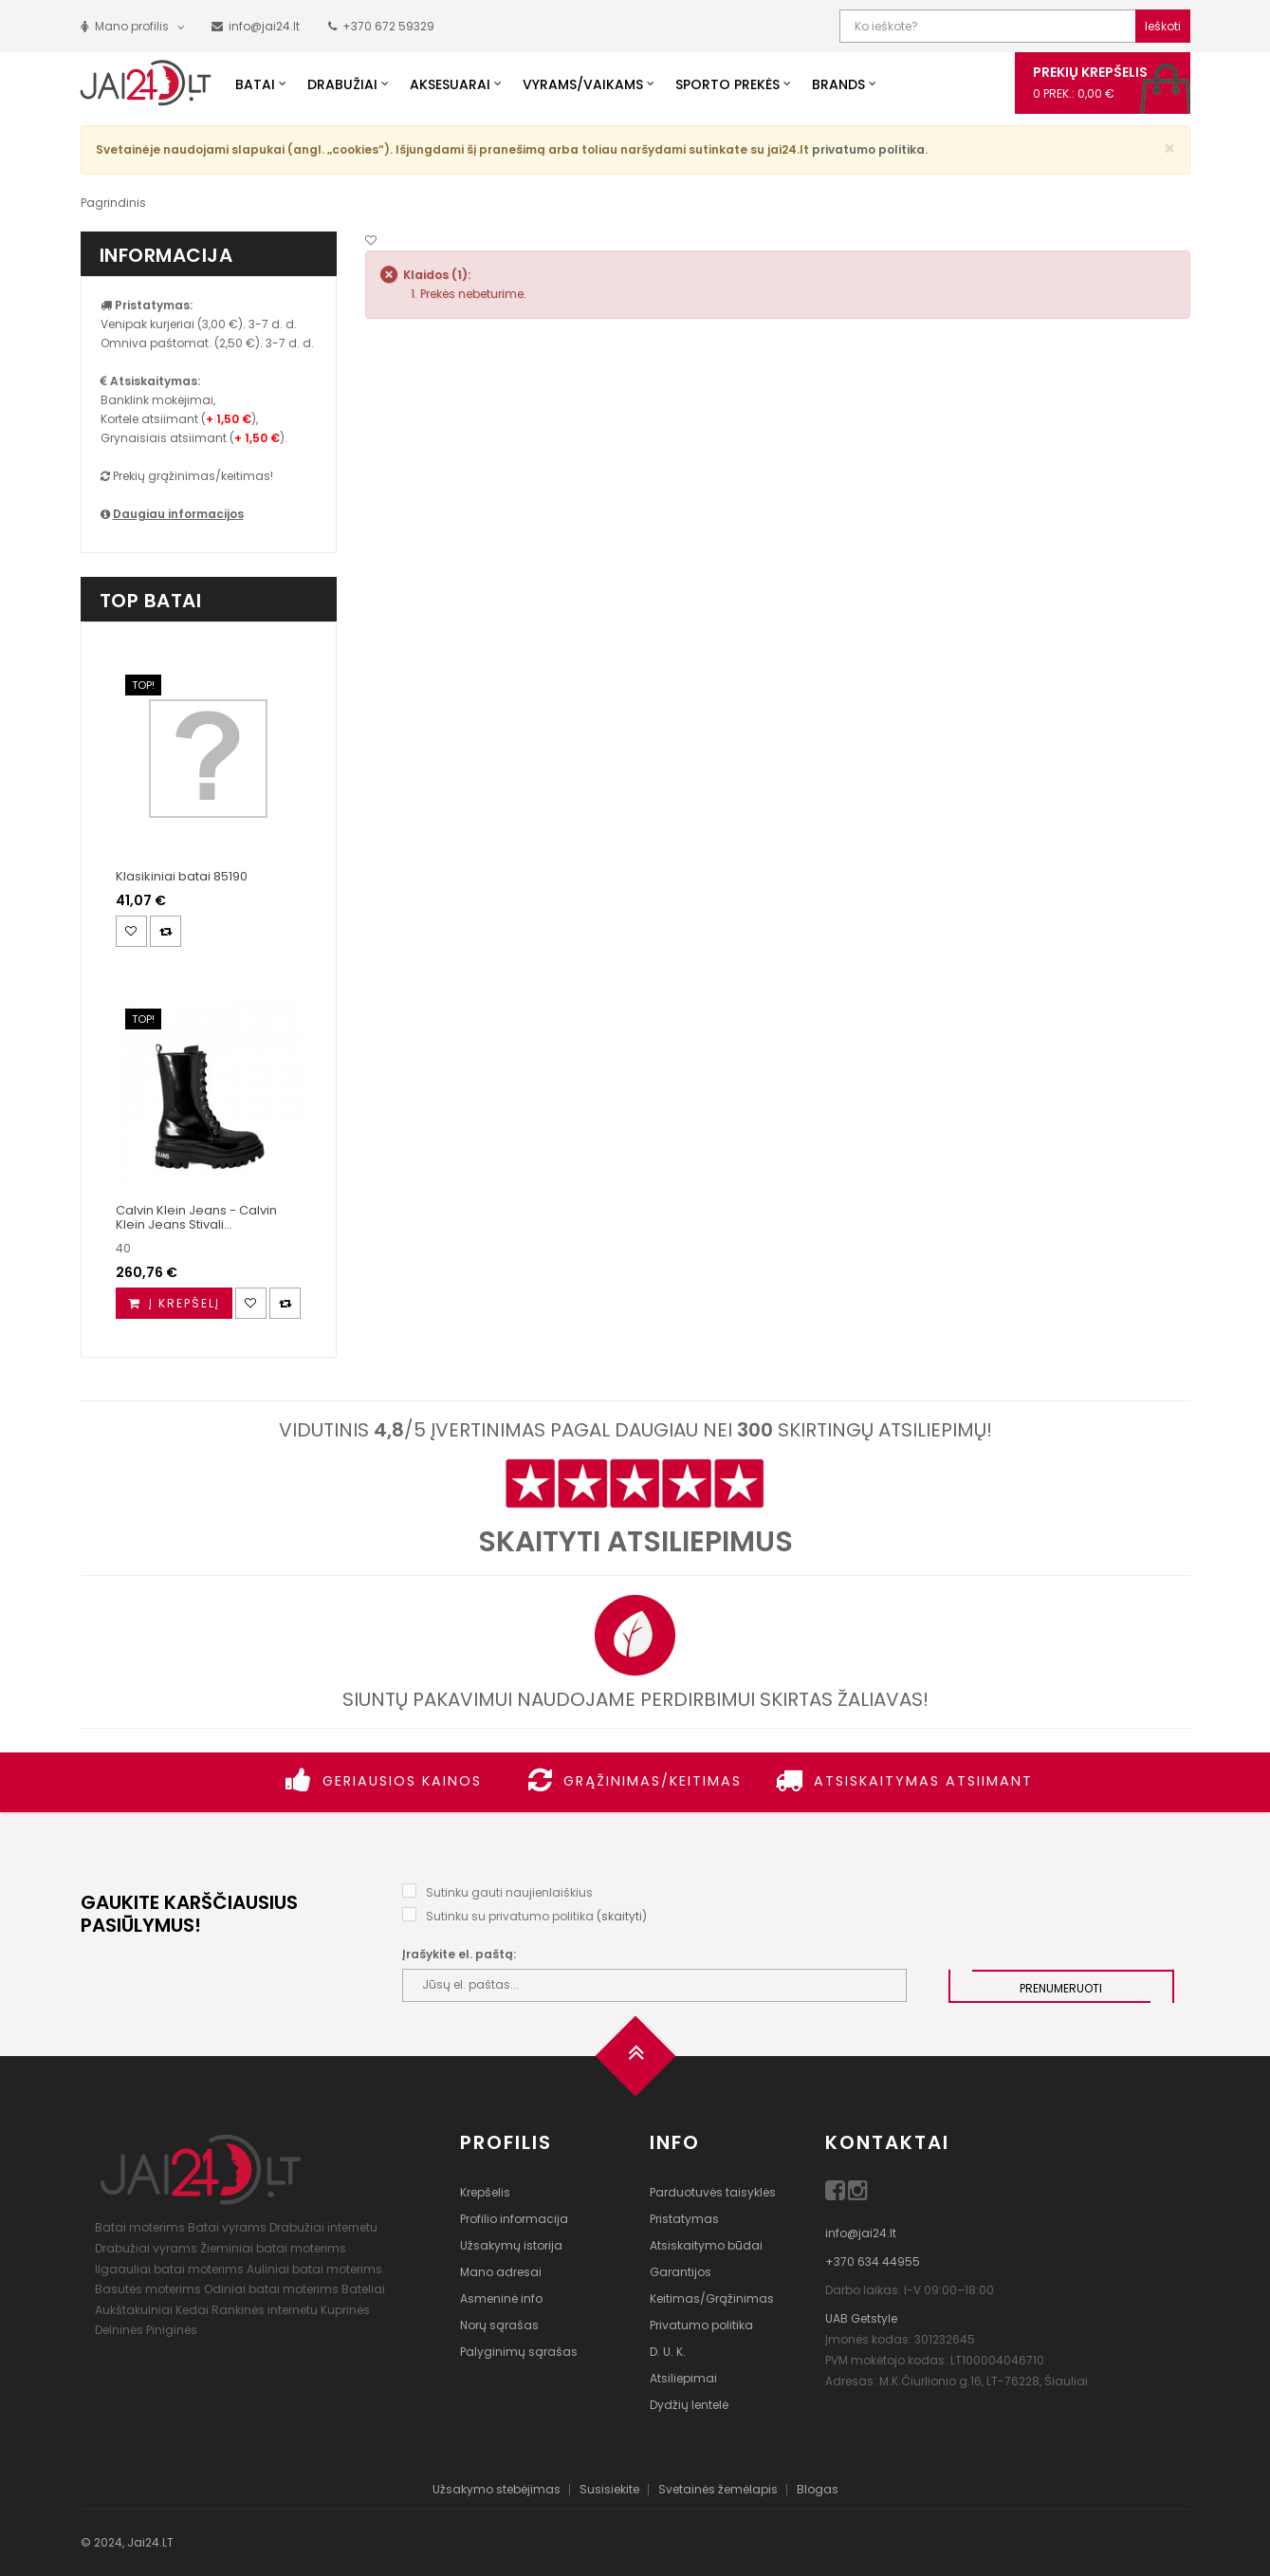  What do you see at coordinates (148, 2289) in the screenshot?
I see `Basutės moterims` at bounding box center [148, 2289].